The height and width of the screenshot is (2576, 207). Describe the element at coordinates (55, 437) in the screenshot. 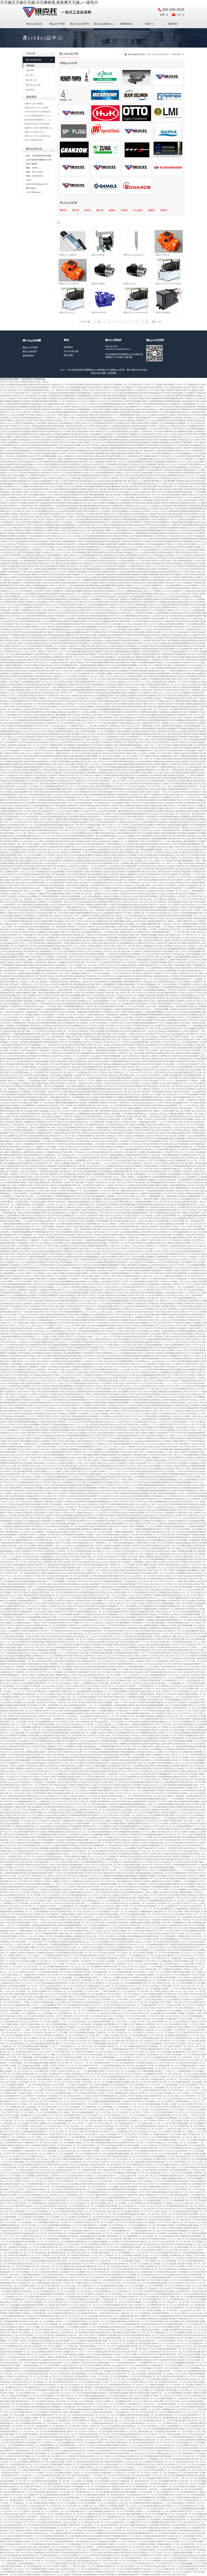

I see `怡红院国产,色综合视频一区二区观看,美女极品粉嫩美鲍40p,国产精品美乳在线观看` at that location.